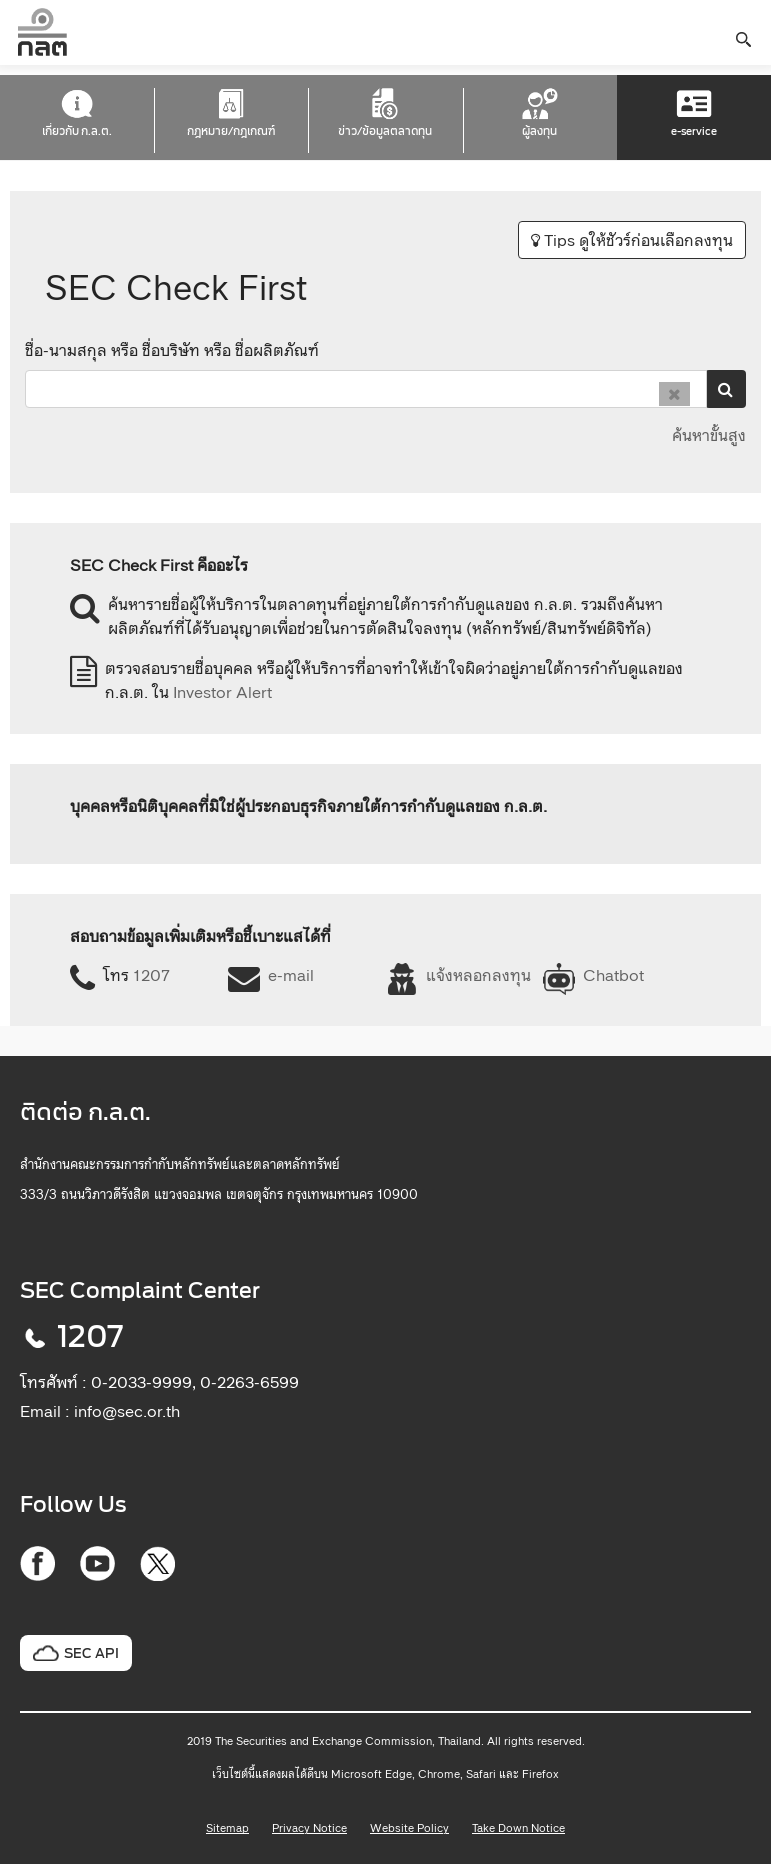  What do you see at coordinates (309, 1828) in the screenshot?
I see `Privacy Notice` at bounding box center [309, 1828].